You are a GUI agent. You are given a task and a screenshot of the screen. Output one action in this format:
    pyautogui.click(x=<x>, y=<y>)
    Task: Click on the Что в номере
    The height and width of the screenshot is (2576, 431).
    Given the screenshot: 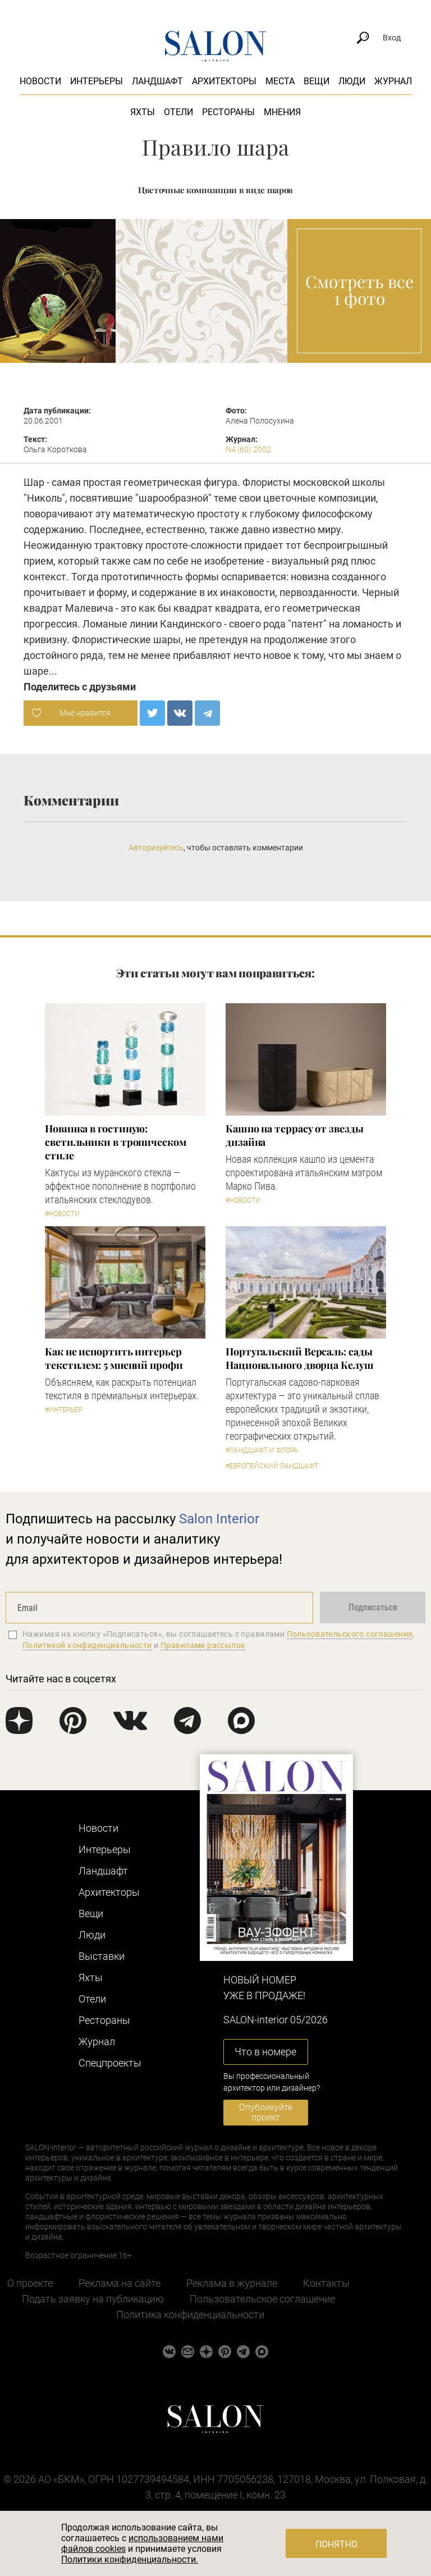 What is the action you would take?
    pyautogui.click(x=265, y=2052)
    